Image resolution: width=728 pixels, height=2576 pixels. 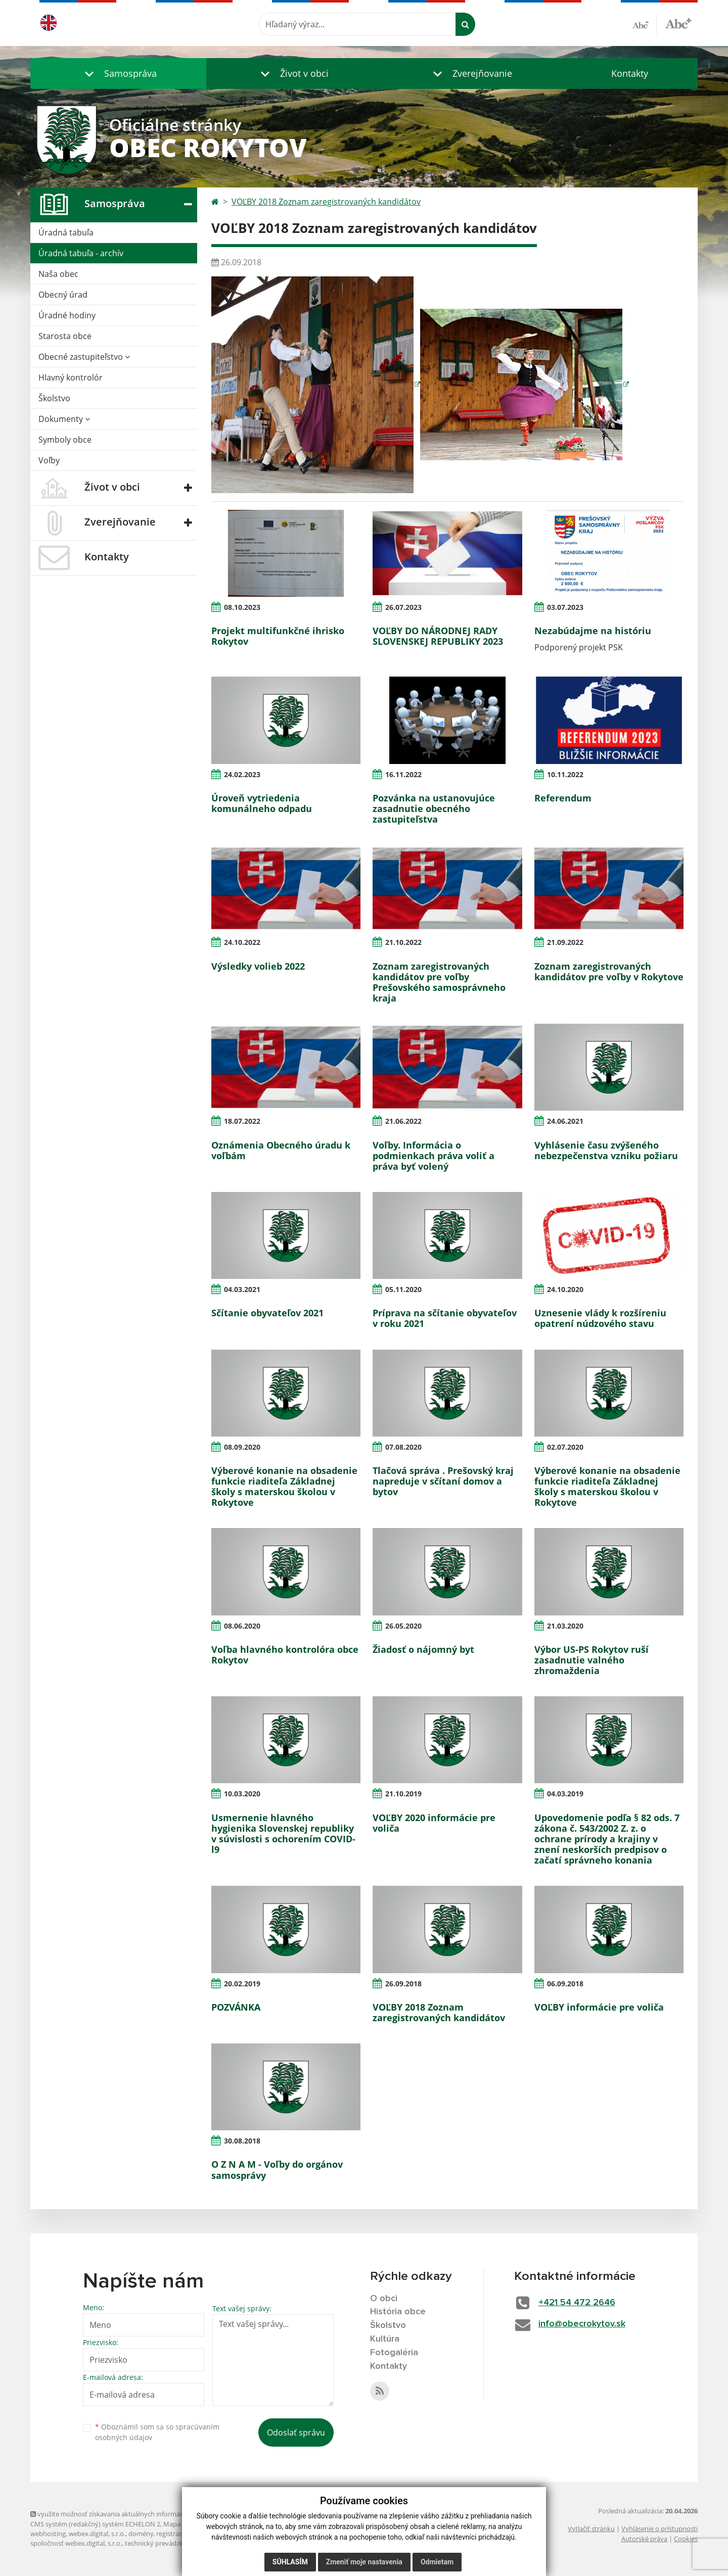 I want to click on Fotogaléria, so click(x=394, y=2352).